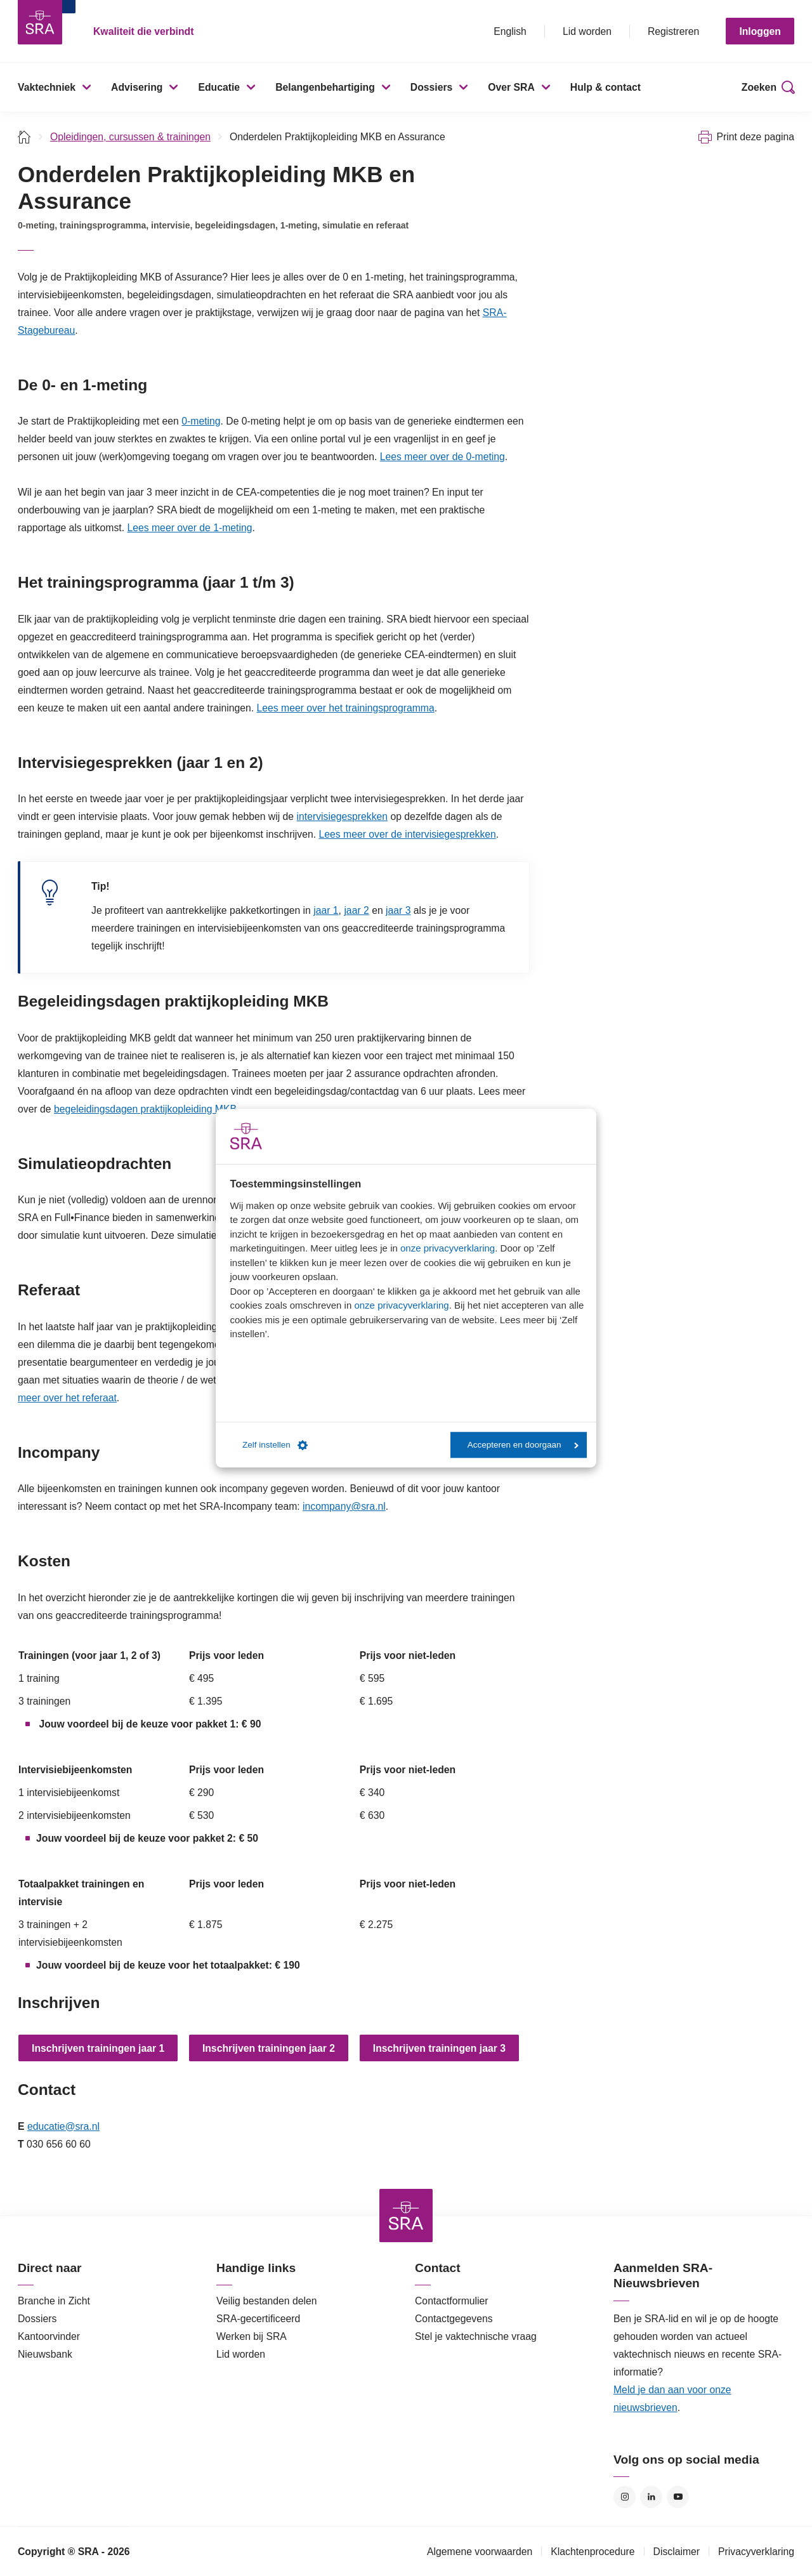 The image size is (812, 2576). Describe the element at coordinates (439, 2048) in the screenshot. I see `Inschrijven trainingen jaar 3` at that location.